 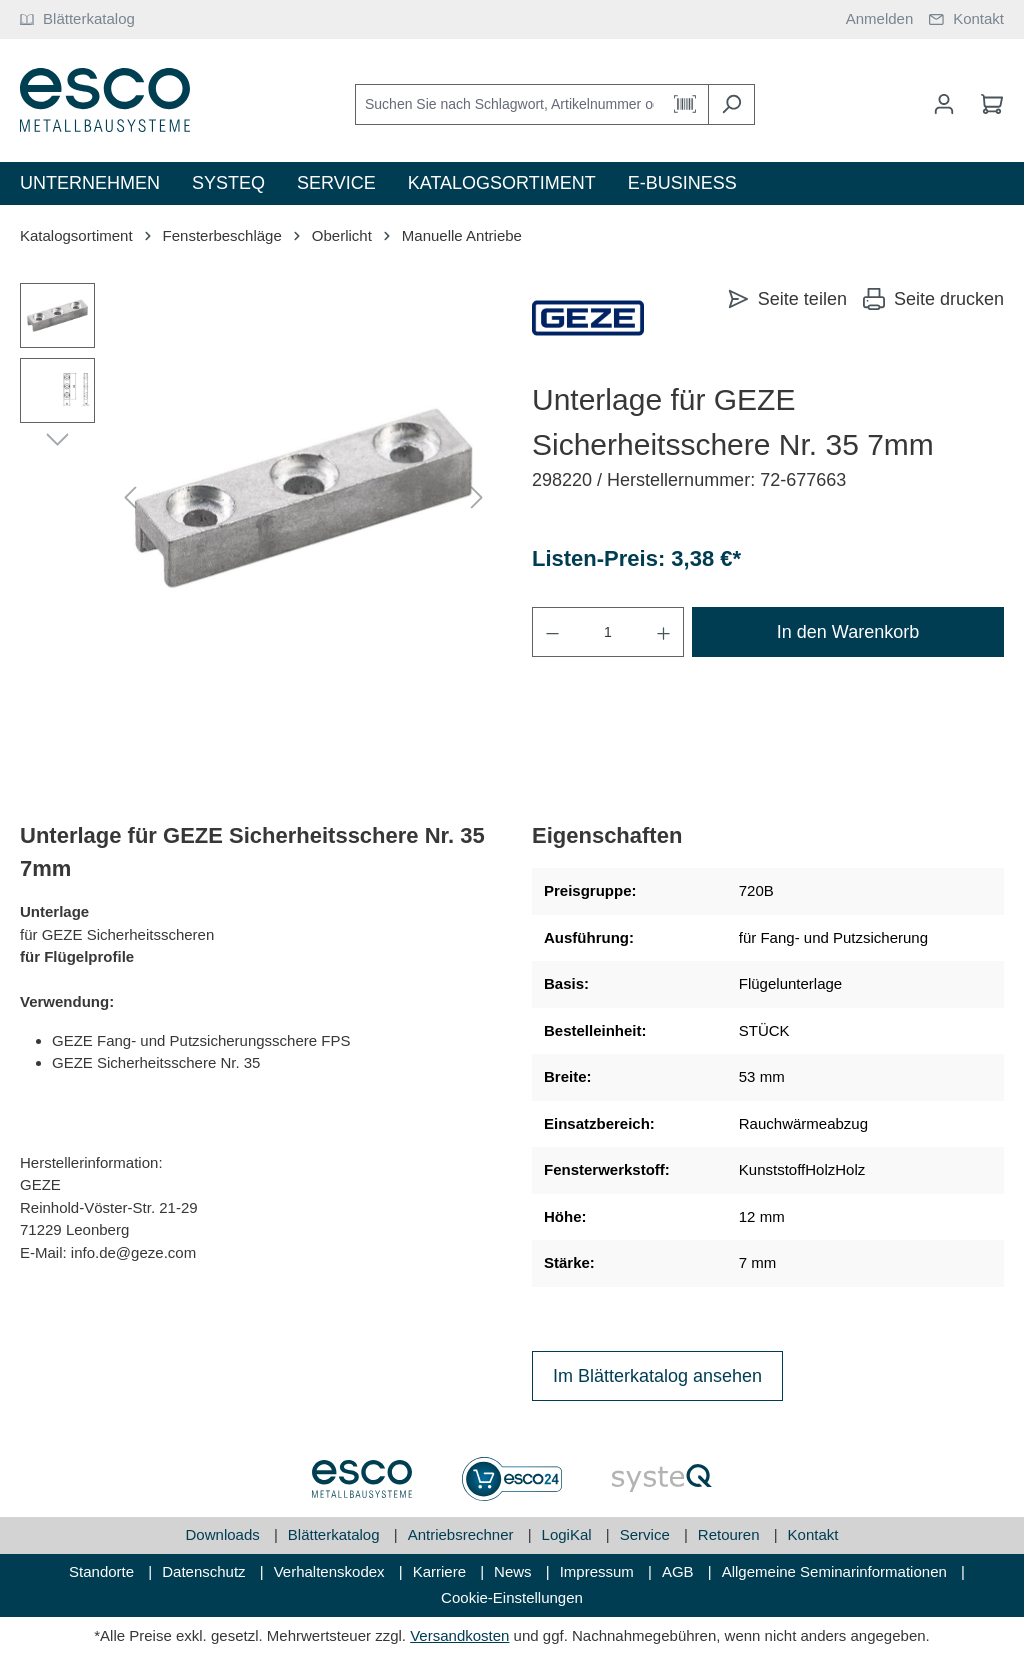 What do you see at coordinates (331, 1571) in the screenshot?
I see `Verhaltenskodex` at bounding box center [331, 1571].